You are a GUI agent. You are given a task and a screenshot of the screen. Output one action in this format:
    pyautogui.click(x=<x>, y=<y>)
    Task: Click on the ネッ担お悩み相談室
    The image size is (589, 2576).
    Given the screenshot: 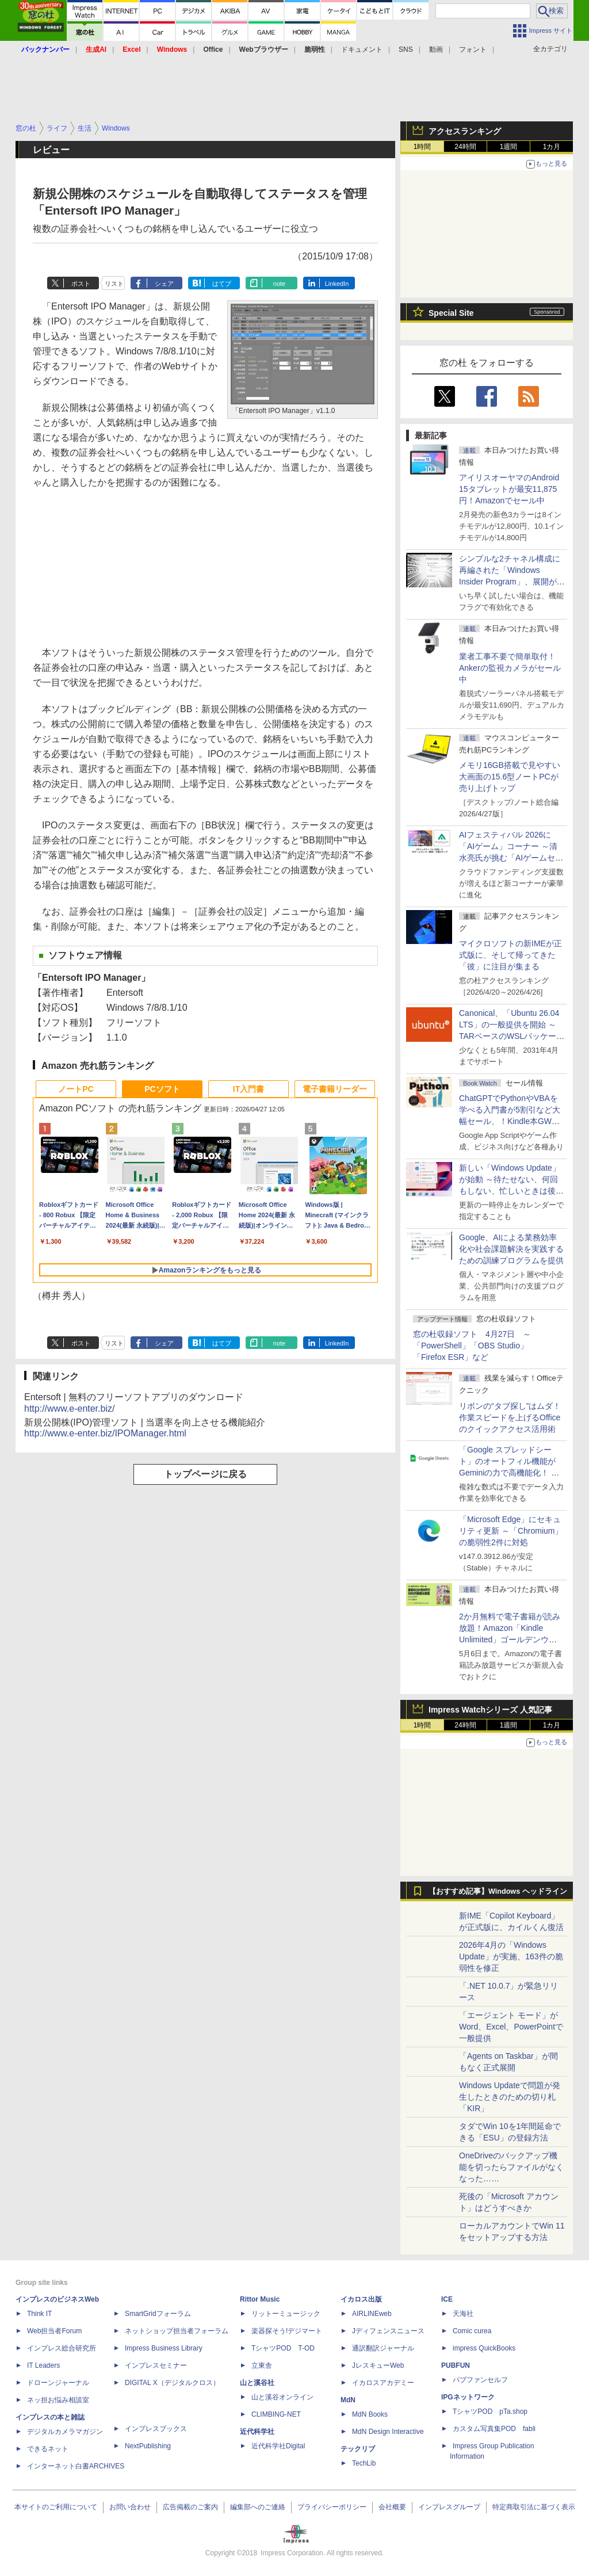 What is the action you would take?
    pyautogui.click(x=58, y=2400)
    